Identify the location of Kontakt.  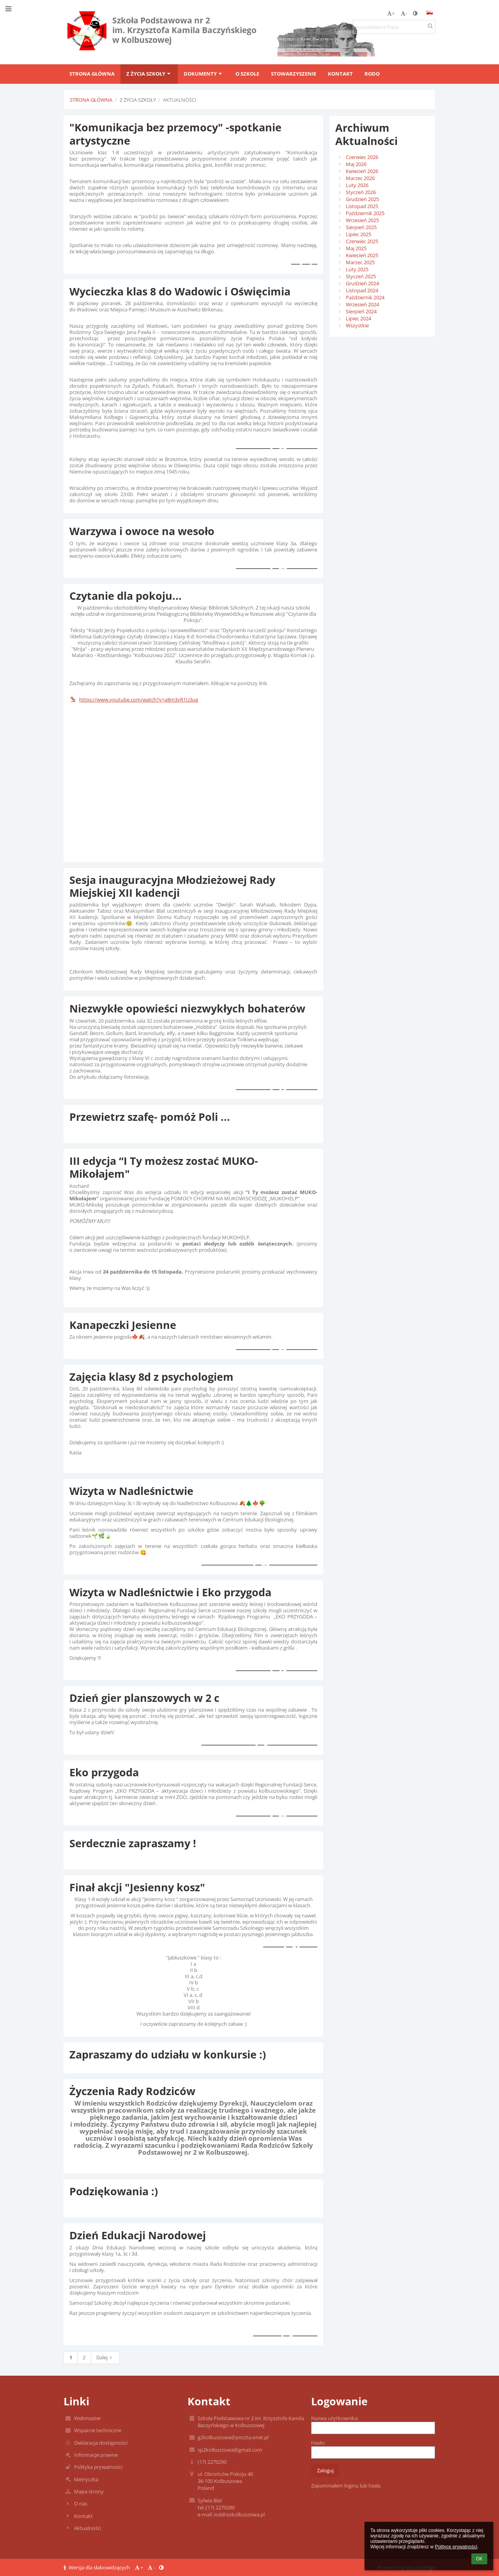
(83, 2515).